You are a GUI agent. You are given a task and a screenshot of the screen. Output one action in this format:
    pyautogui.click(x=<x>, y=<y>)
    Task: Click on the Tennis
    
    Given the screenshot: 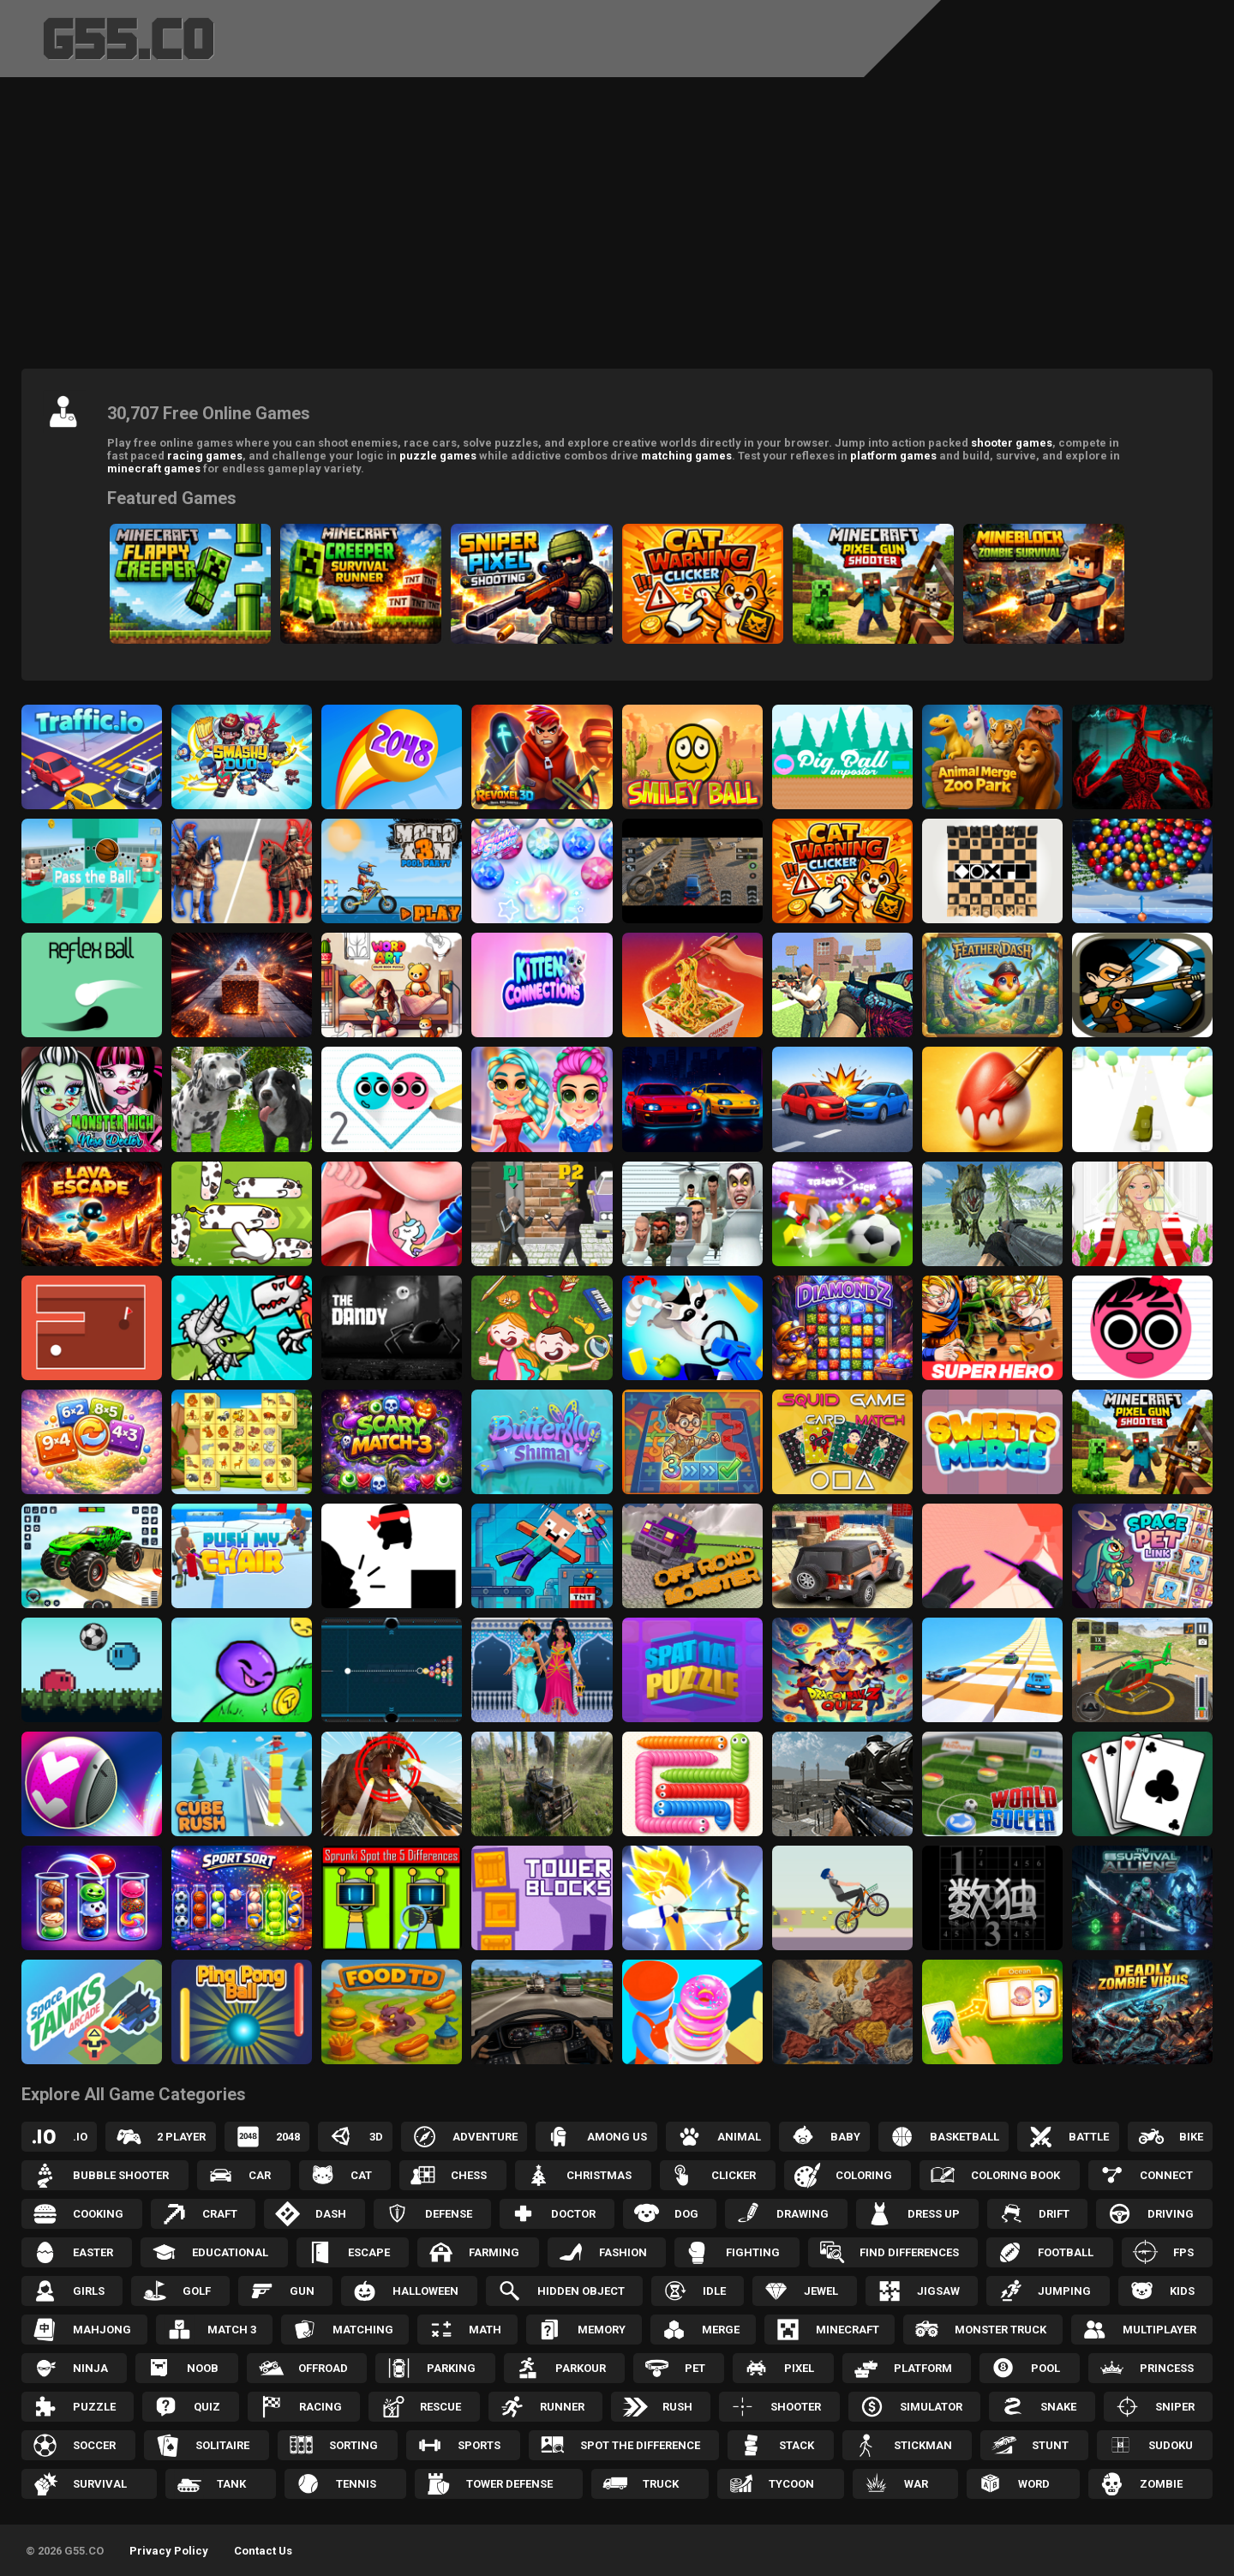 What is the action you would take?
    pyautogui.click(x=356, y=2483)
    